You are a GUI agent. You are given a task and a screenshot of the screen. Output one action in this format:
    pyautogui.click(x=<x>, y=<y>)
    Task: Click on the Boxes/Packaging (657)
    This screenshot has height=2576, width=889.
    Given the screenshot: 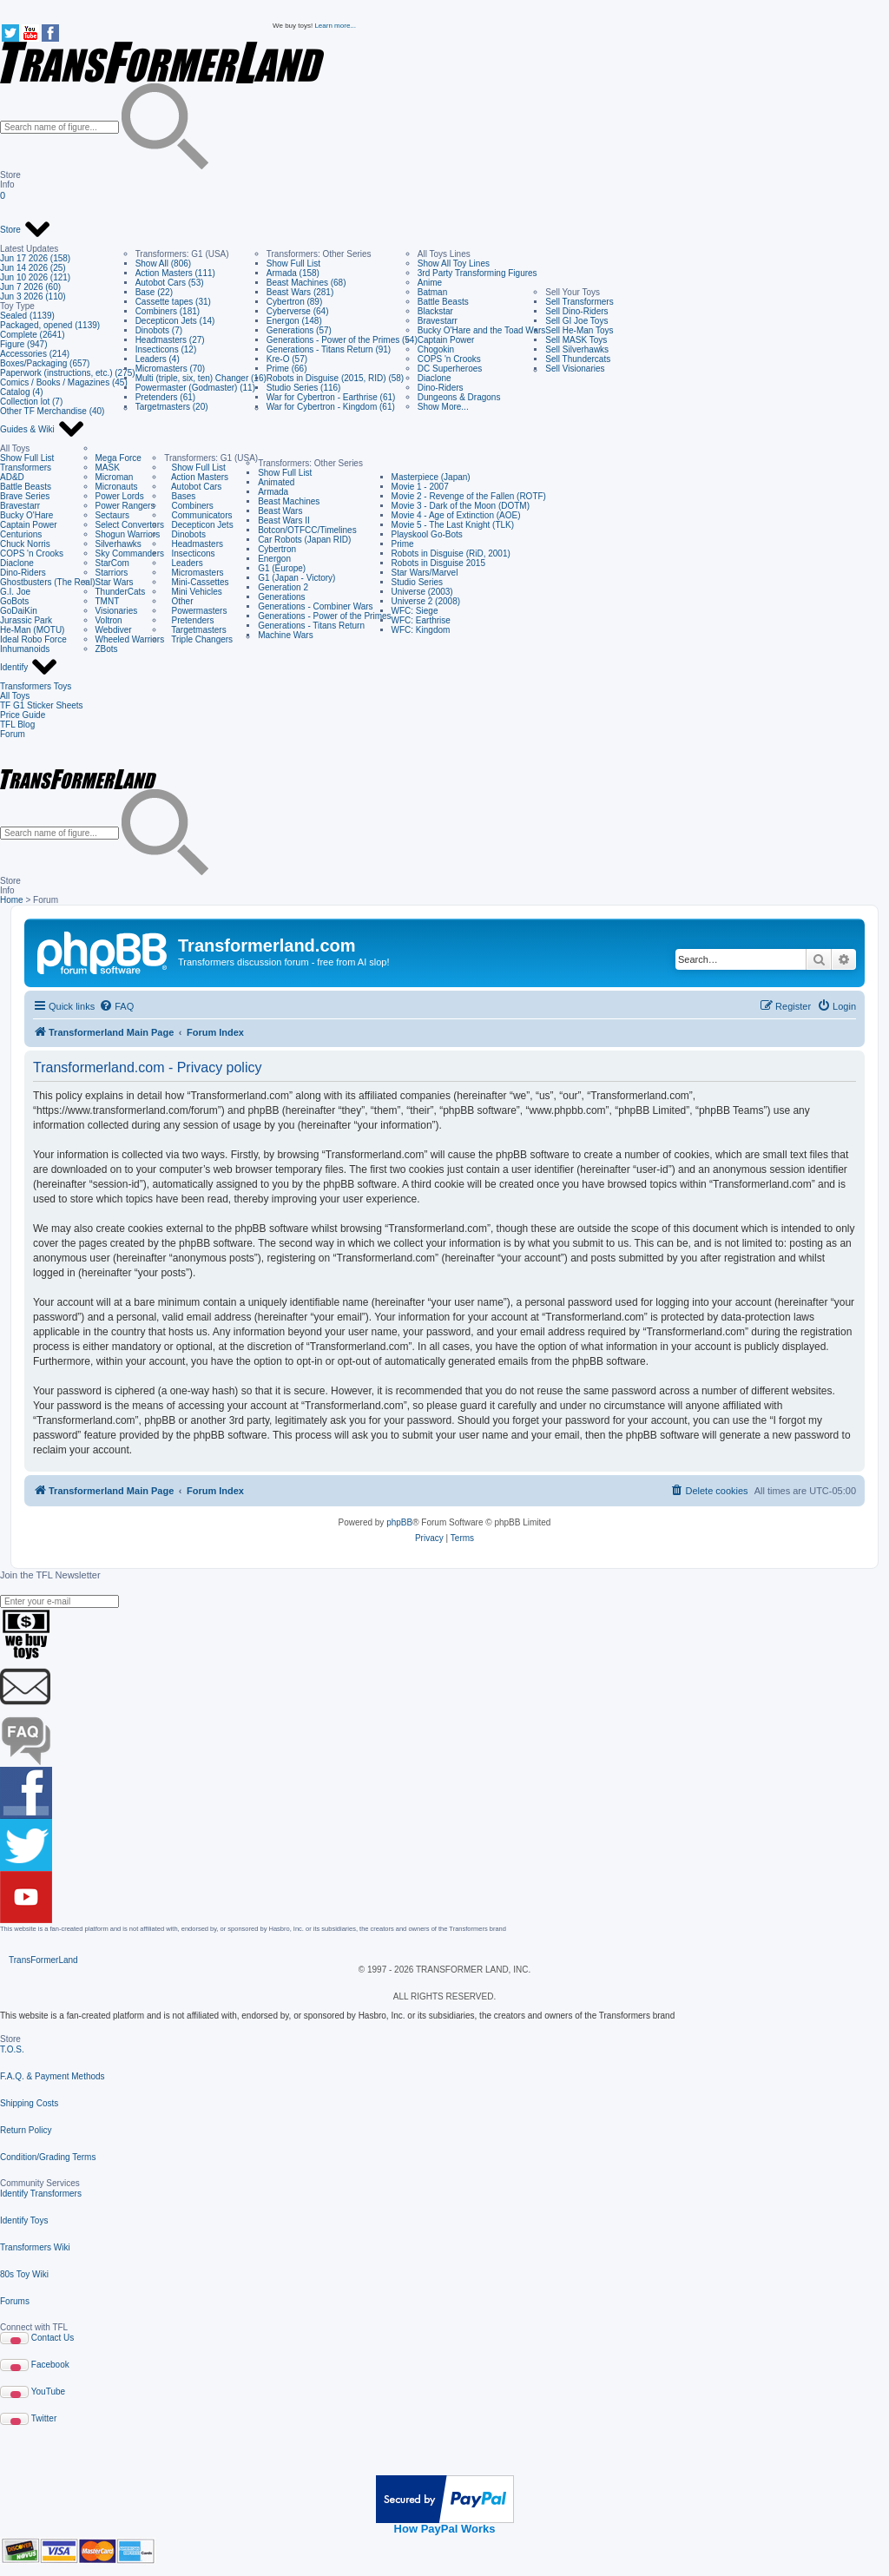 What is the action you would take?
    pyautogui.click(x=44, y=363)
    